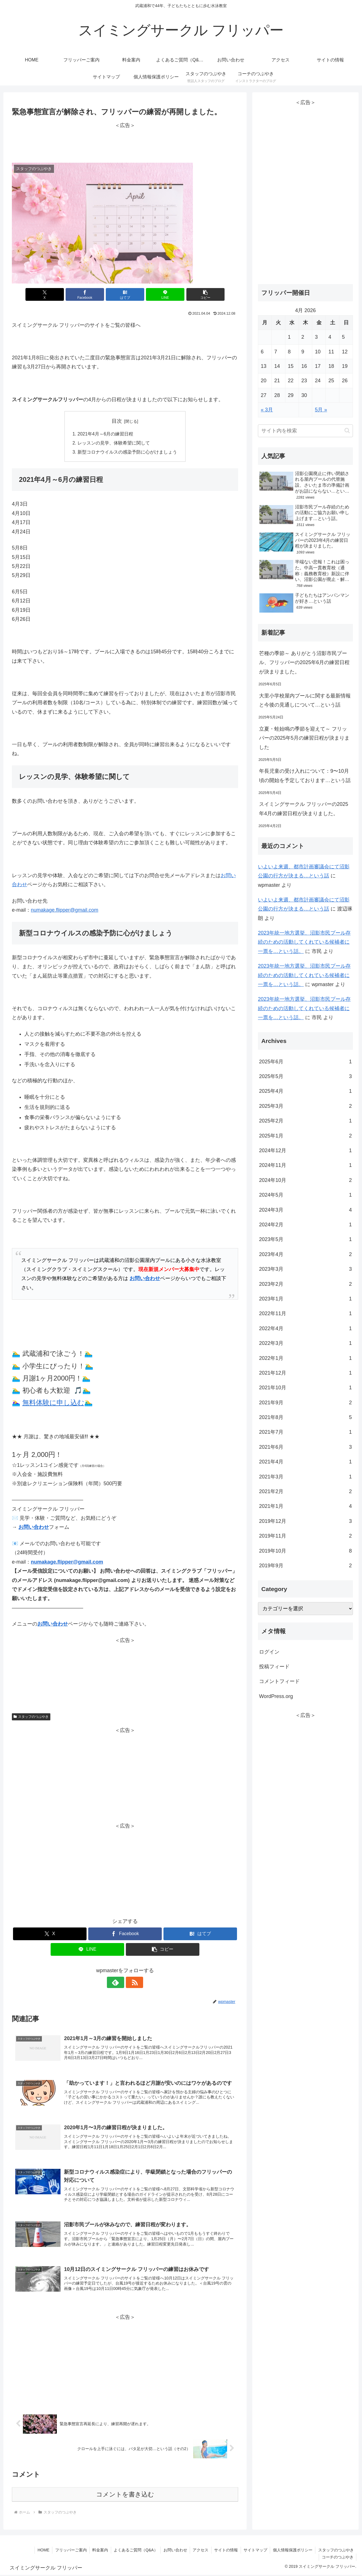 The image size is (362, 2576). I want to click on コメントフィード, so click(279, 1681).